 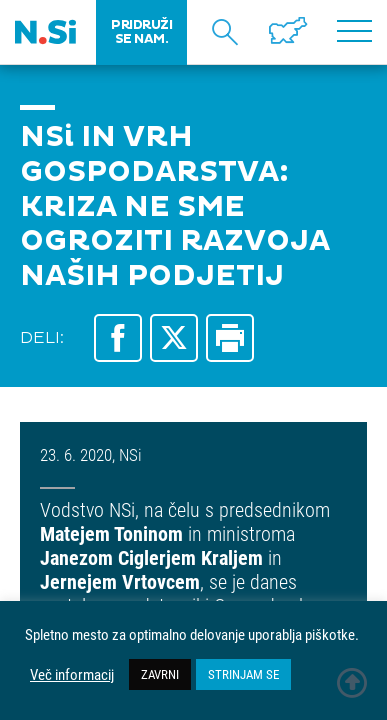 What do you see at coordinates (160, 674) in the screenshot?
I see `ZAVRNI [button]` at bounding box center [160, 674].